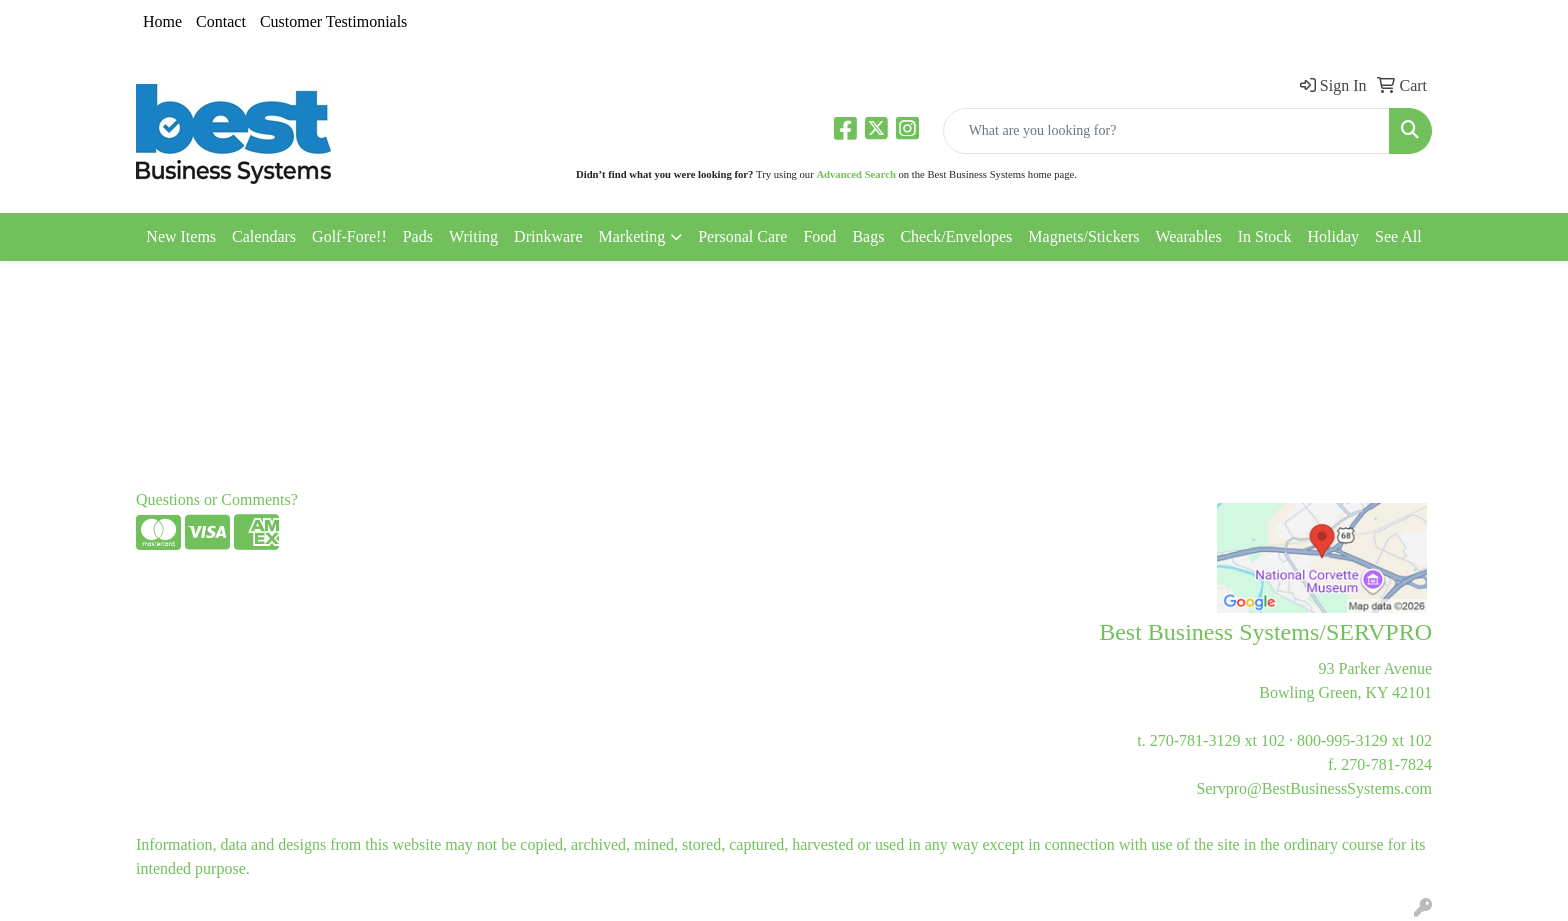 This screenshot has width=1568, height=921. I want to click on Holiday, so click(1333, 236).